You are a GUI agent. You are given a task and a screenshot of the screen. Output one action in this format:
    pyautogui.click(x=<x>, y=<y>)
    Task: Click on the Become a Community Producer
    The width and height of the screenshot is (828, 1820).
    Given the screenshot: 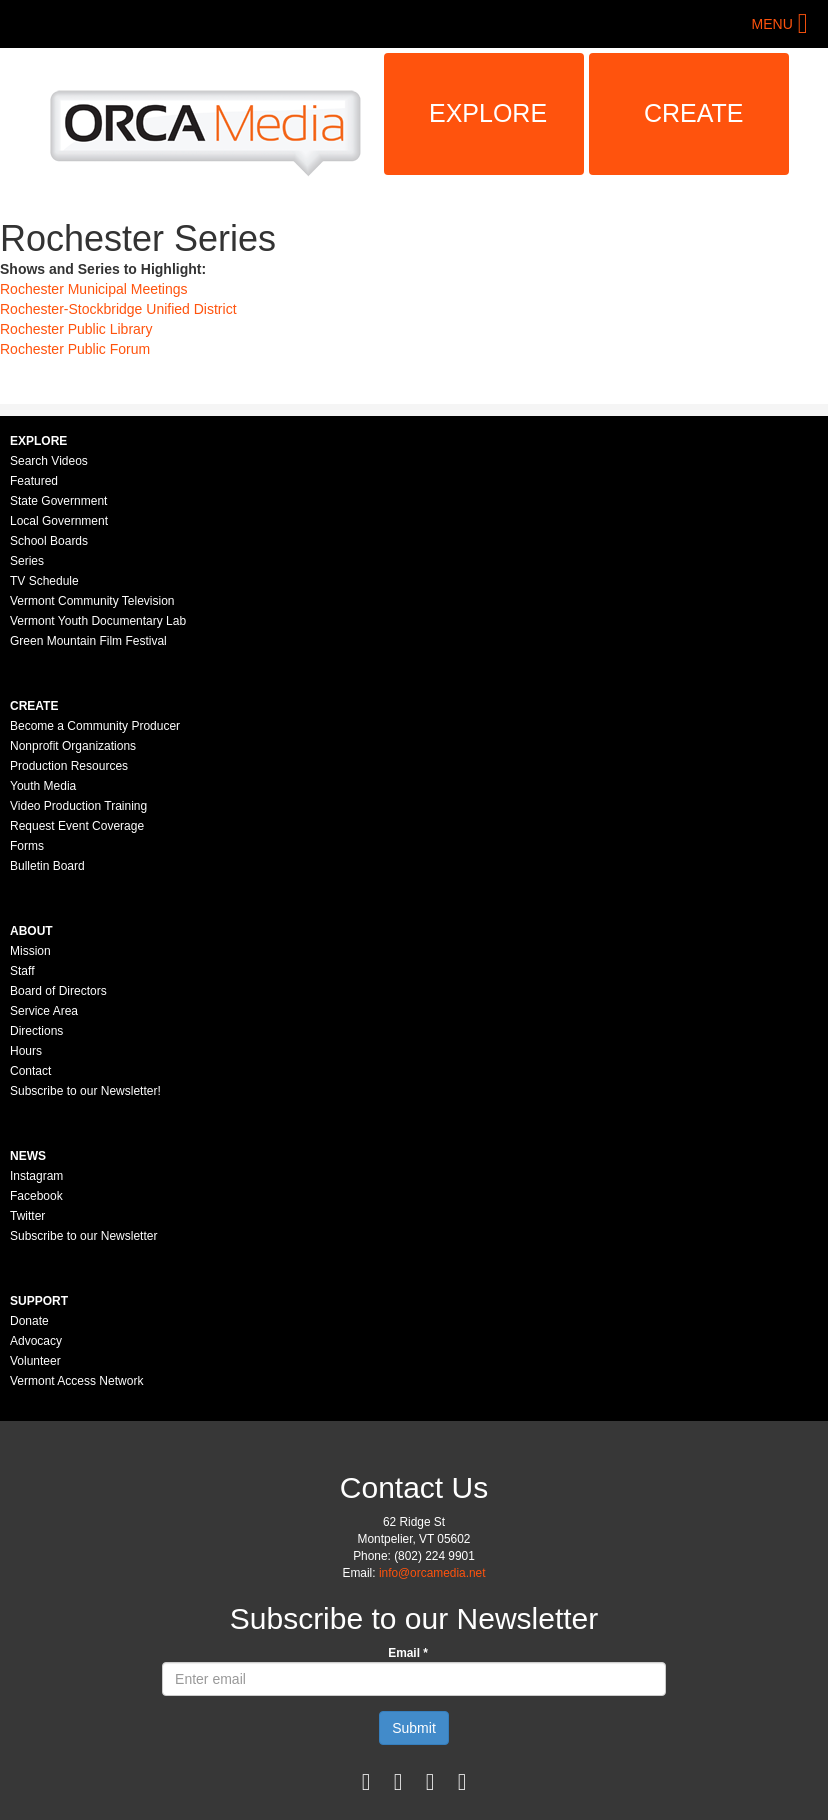 What is the action you would take?
    pyautogui.click(x=95, y=726)
    